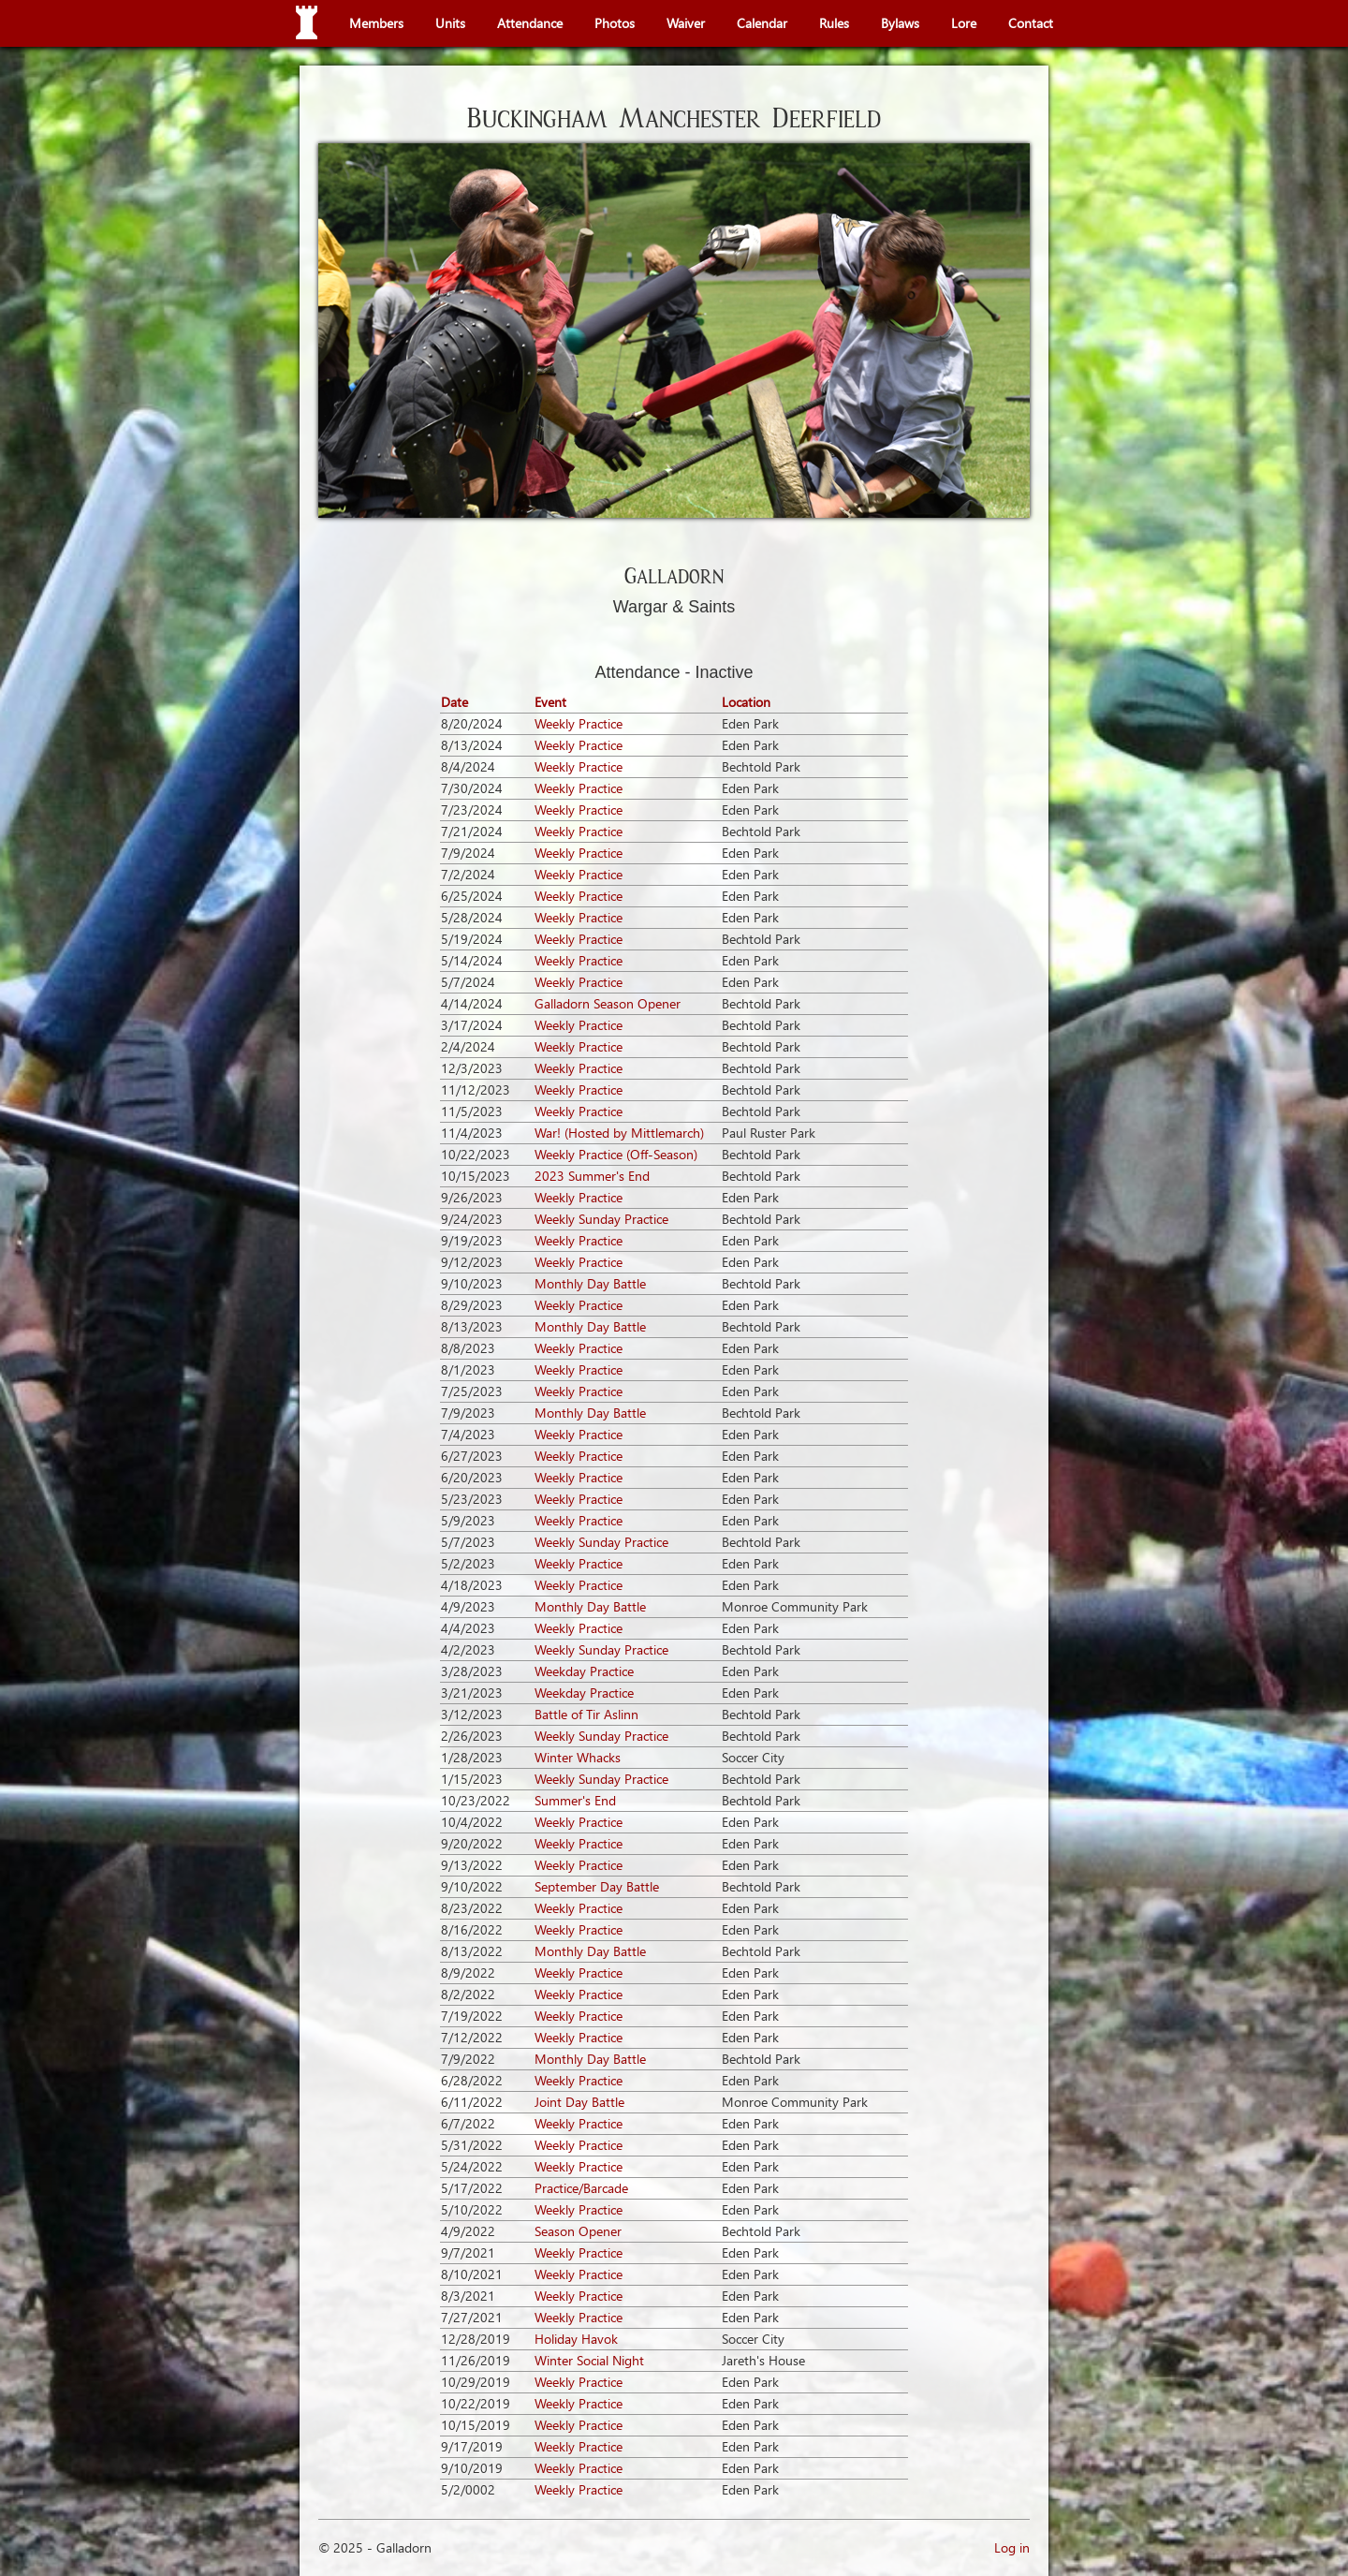  What do you see at coordinates (834, 23) in the screenshot?
I see `Rules` at bounding box center [834, 23].